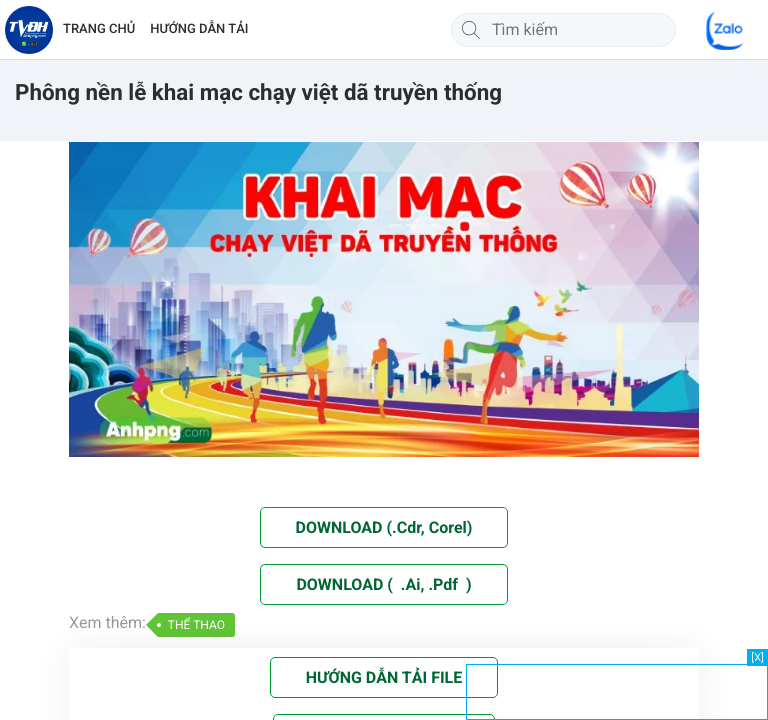  Describe the element at coordinates (726, 30) in the screenshot. I see `[Chat Zalo]` at that location.